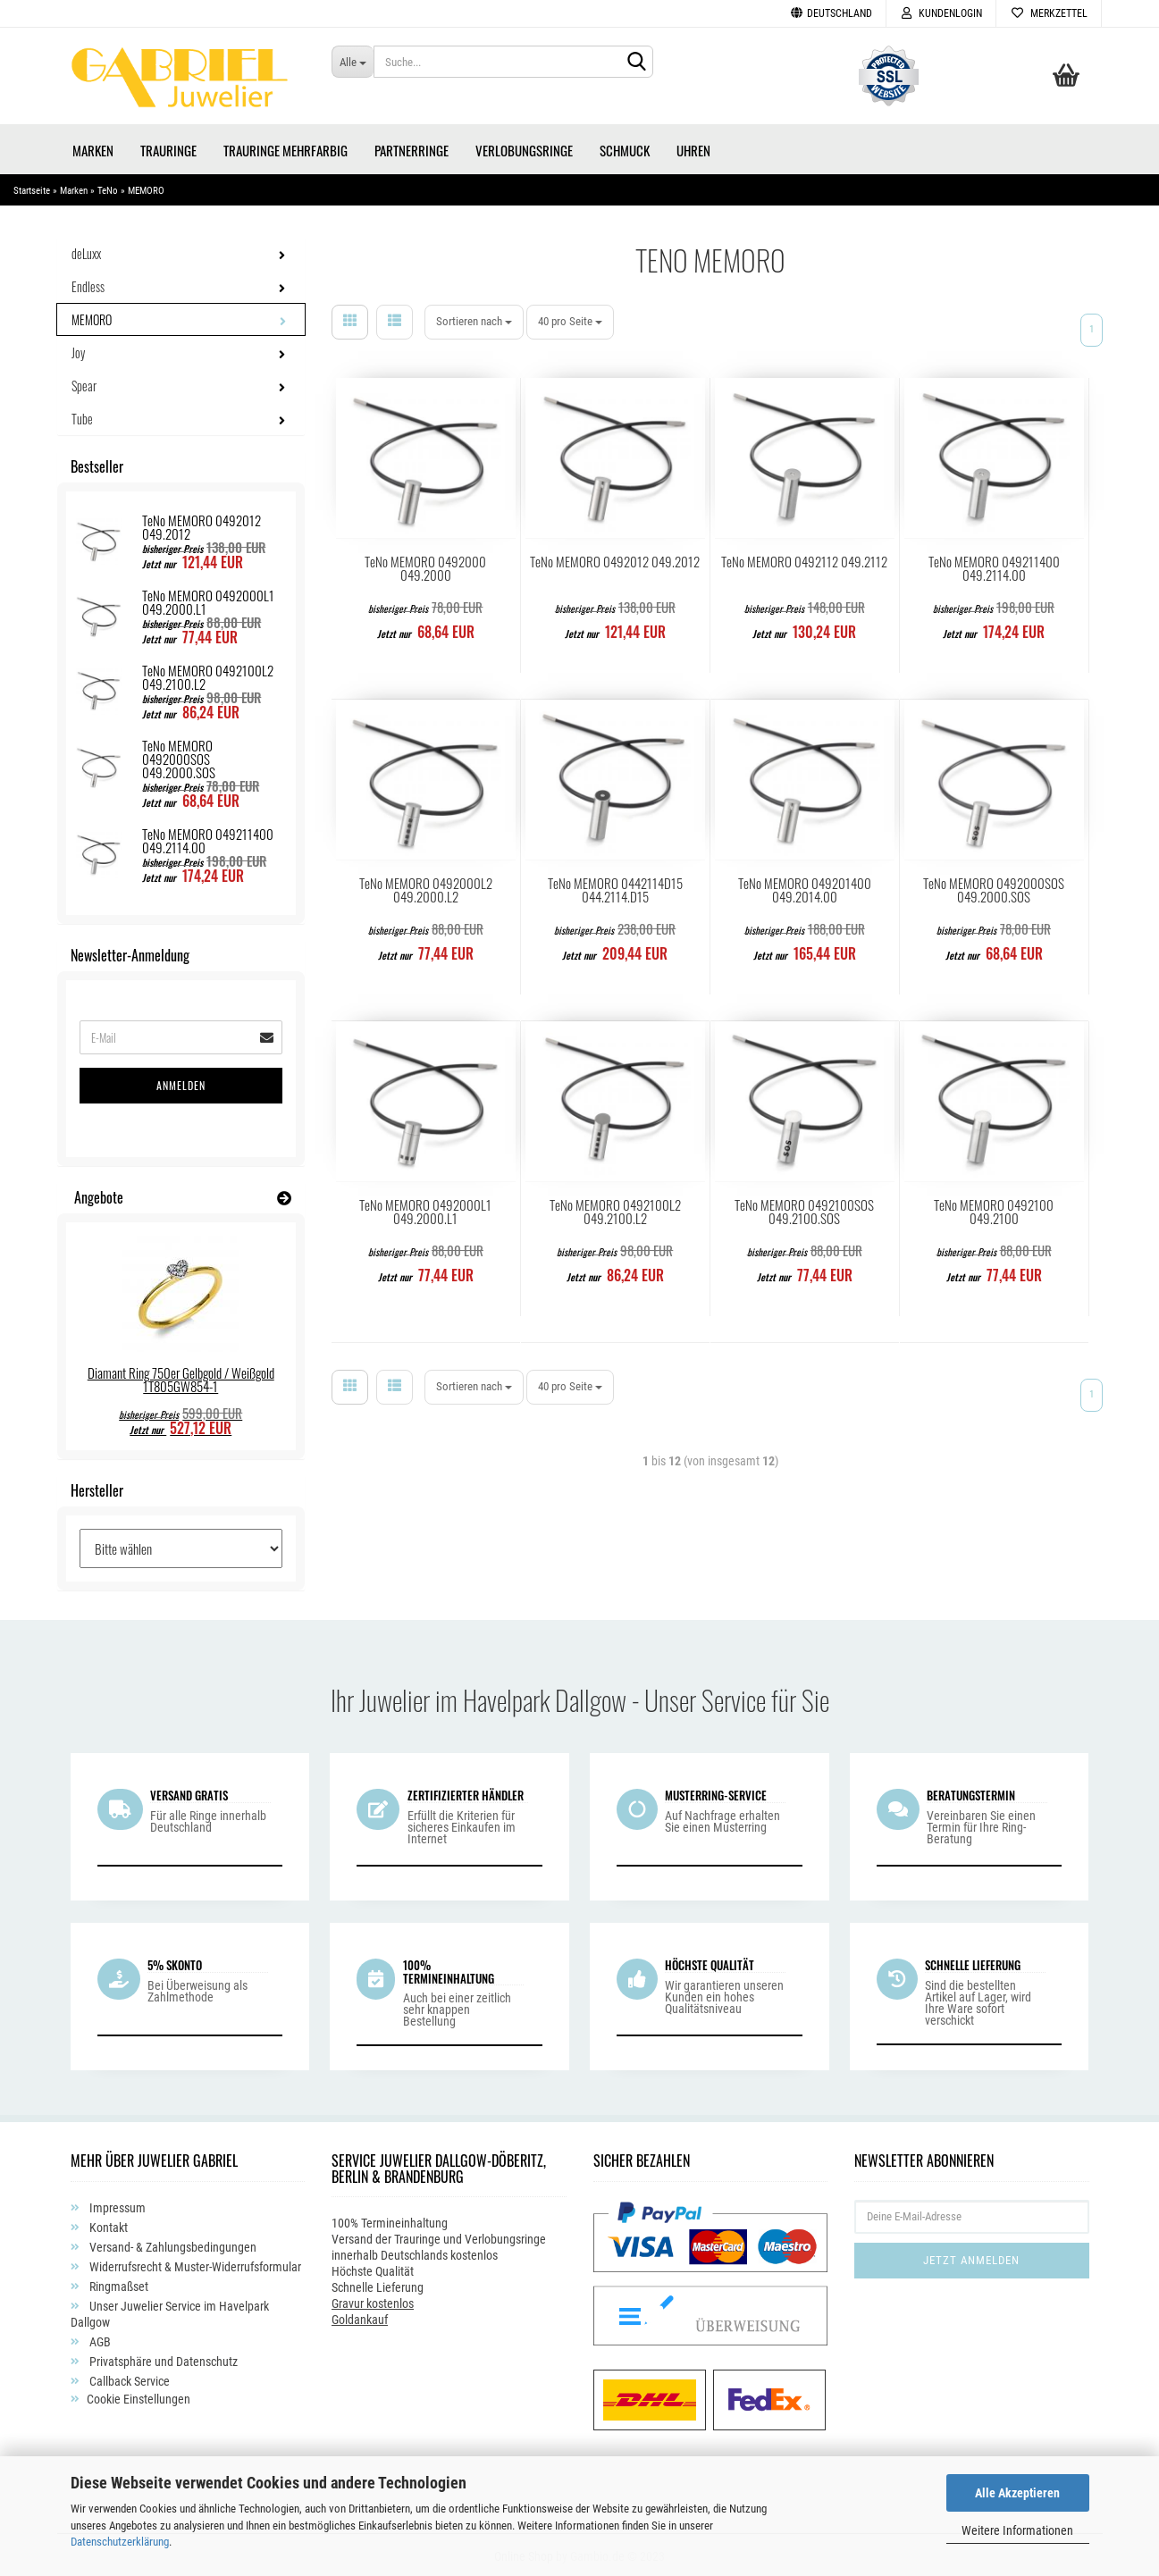  Describe the element at coordinates (128, 2378) in the screenshot. I see `Callback Service` at that location.